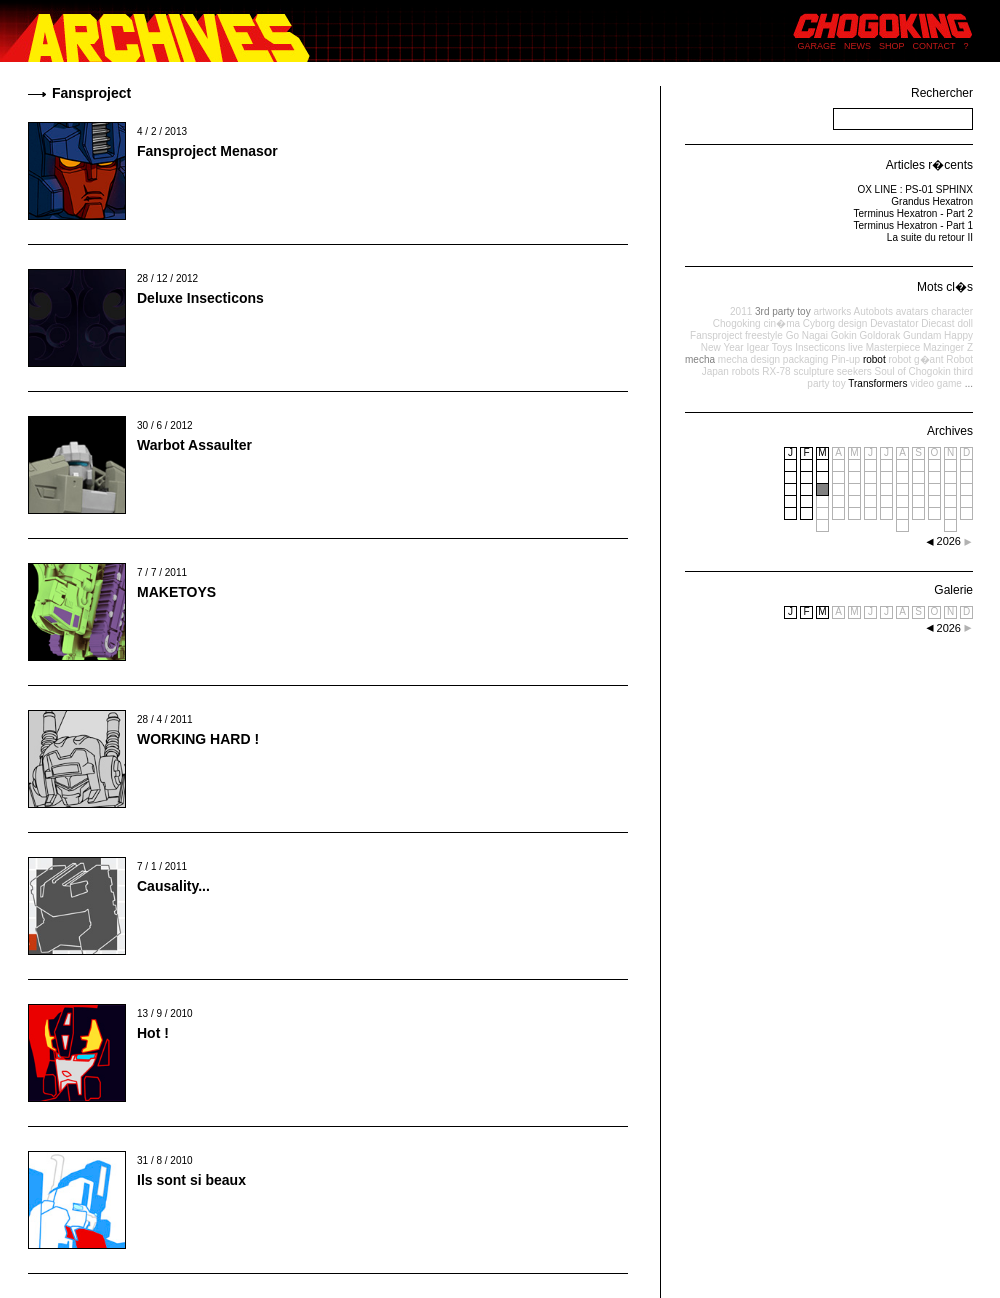 This screenshot has width=1000, height=1298. Describe the element at coordinates (741, 311) in the screenshot. I see `2011` at that location.